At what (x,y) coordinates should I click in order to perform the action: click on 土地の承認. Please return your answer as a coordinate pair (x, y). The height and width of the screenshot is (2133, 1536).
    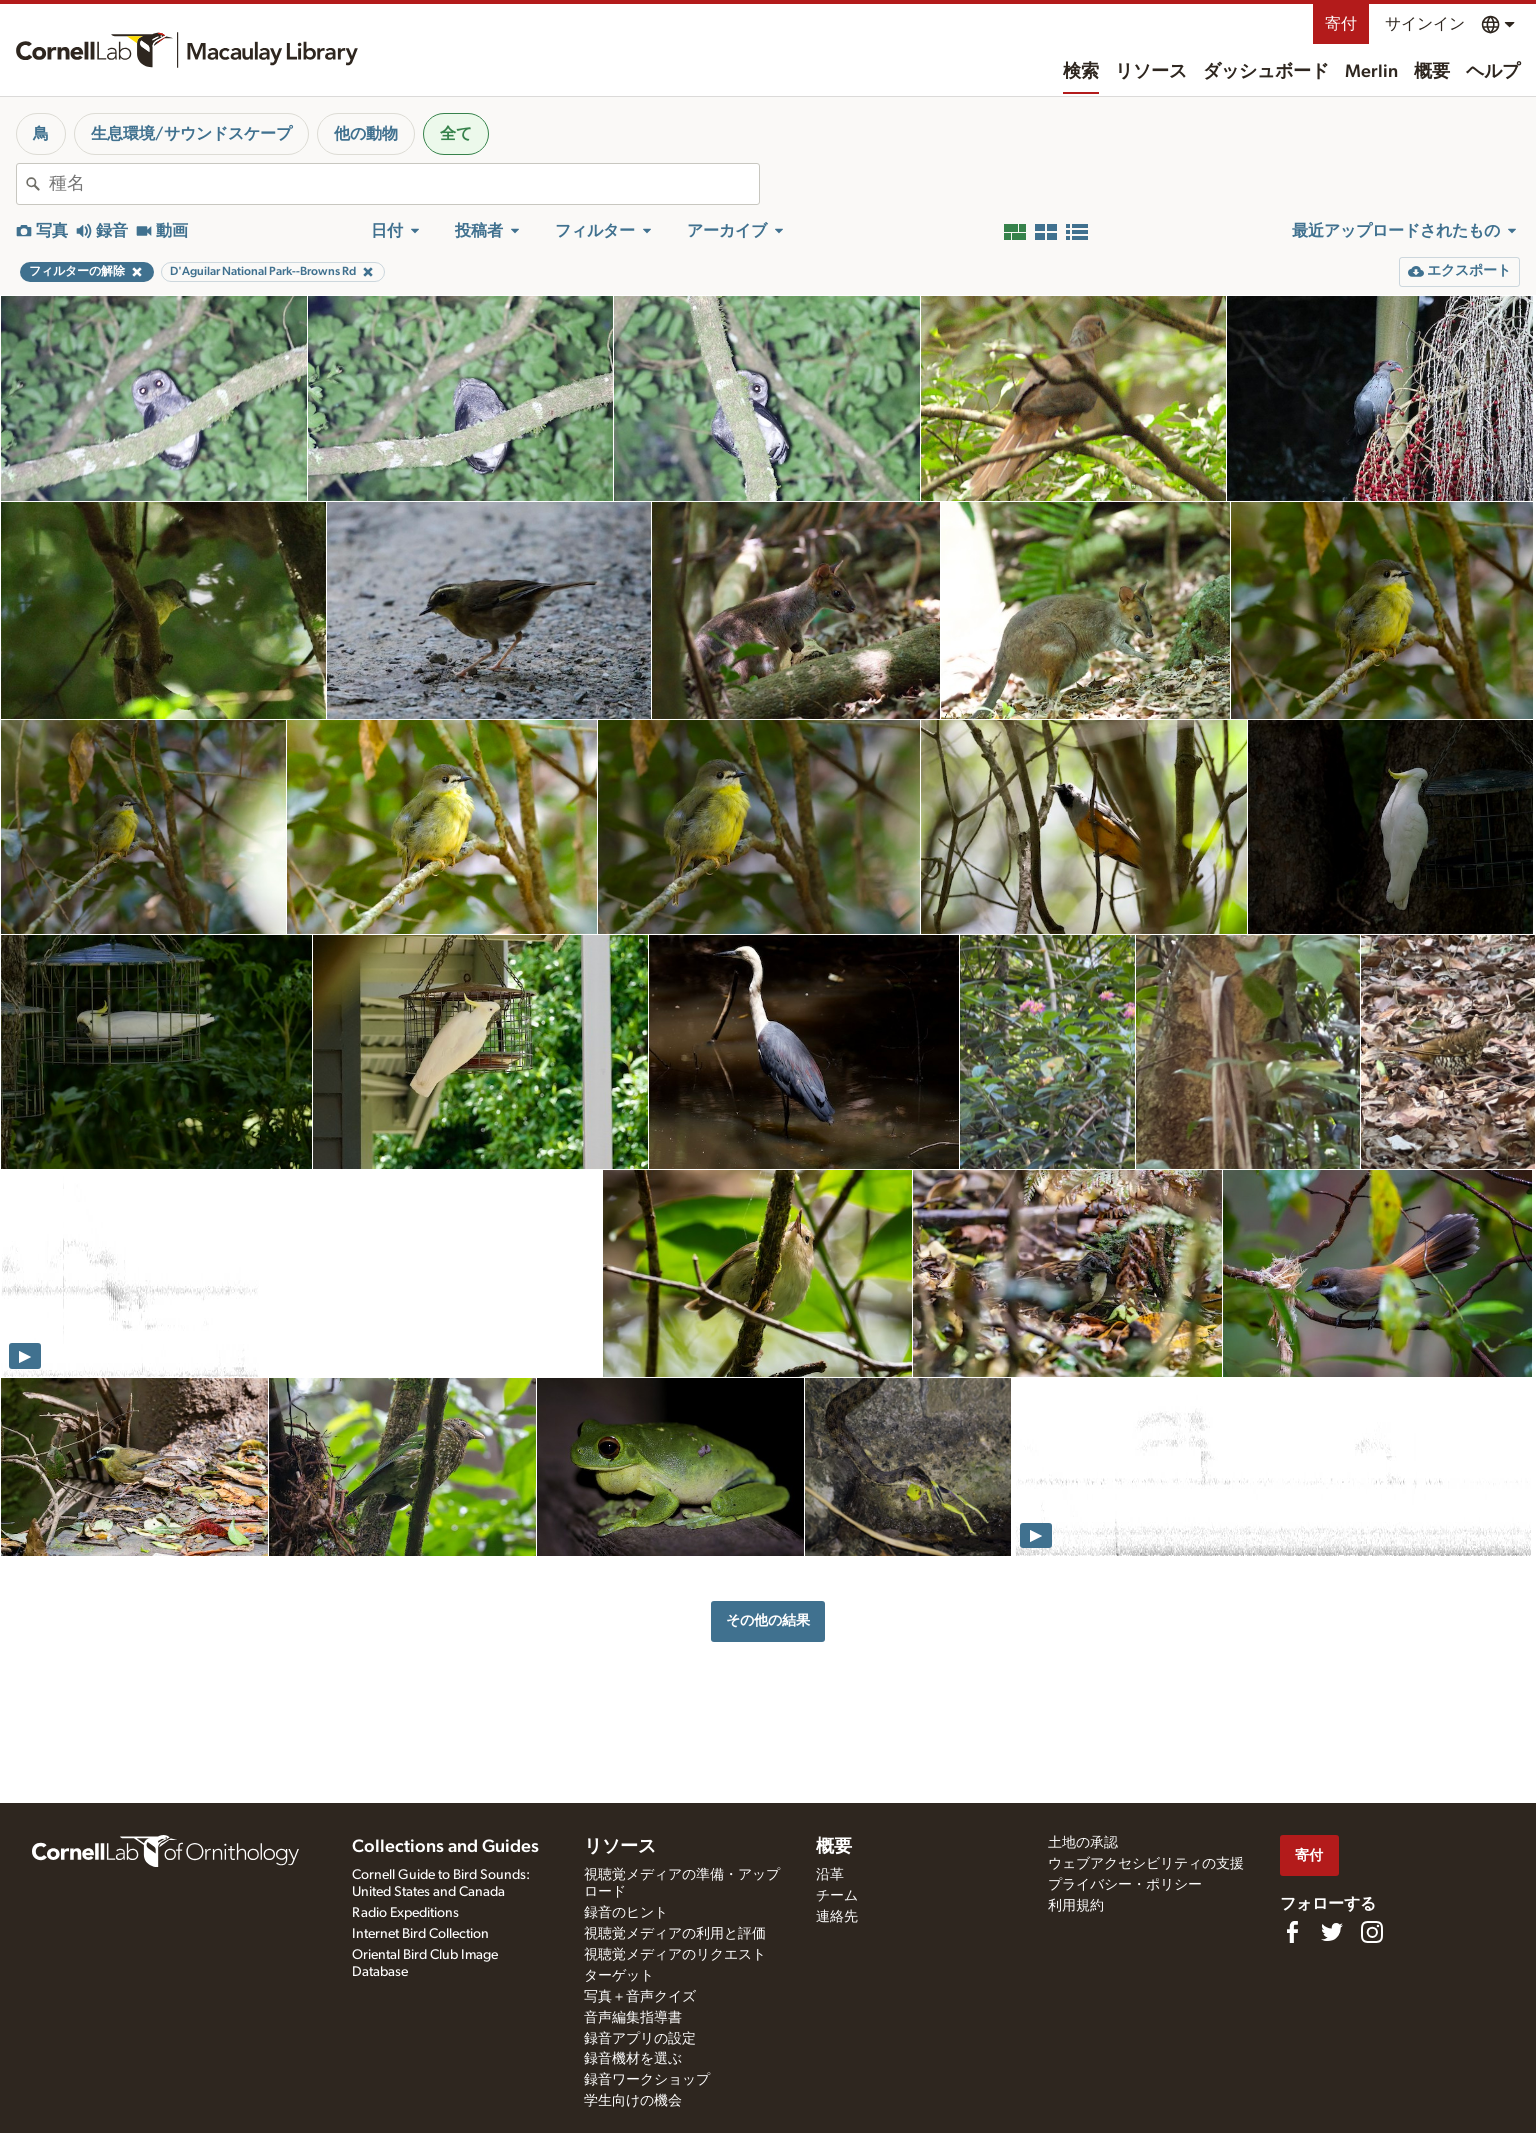
    Looking at the image, I should click on (1083, 1843).